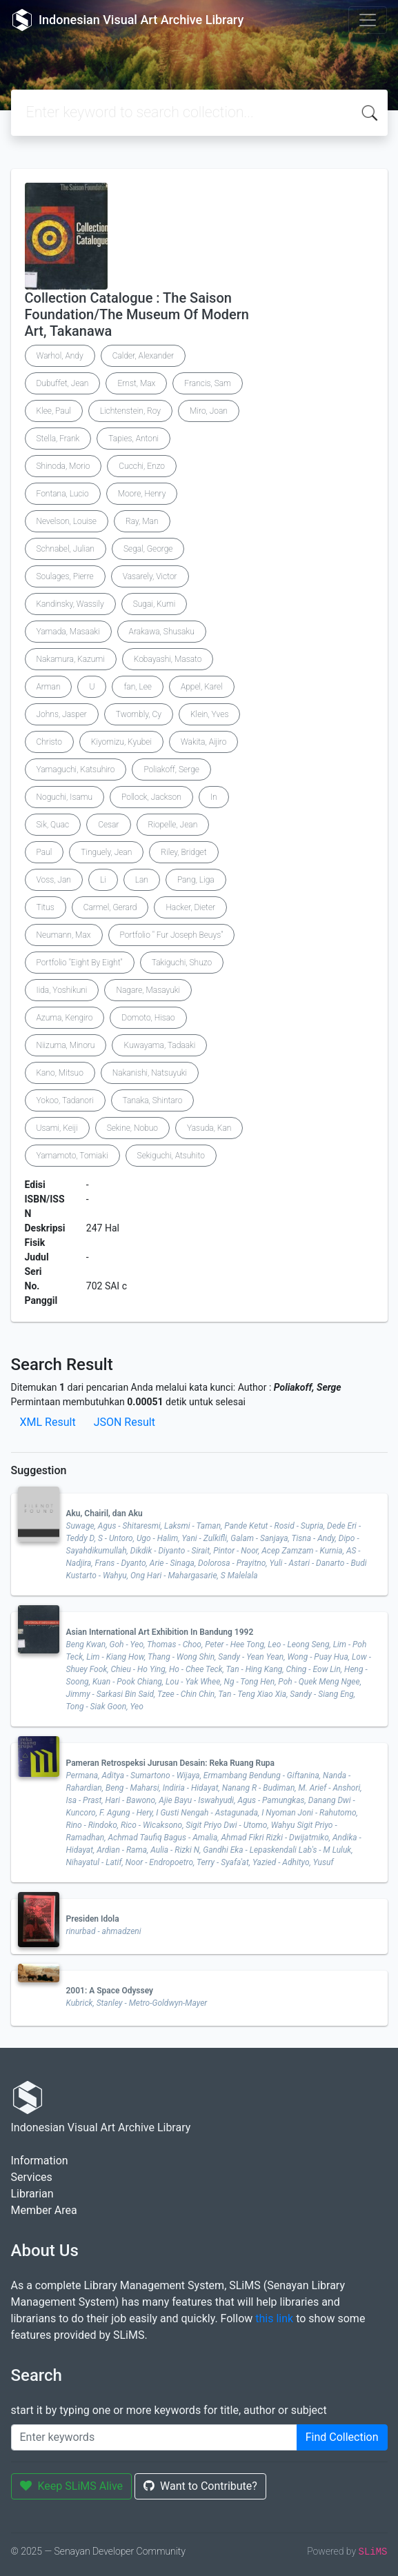 Image resolution: width=398 pixels, height=2576 pixels. Describe the element at coordinates (49, 742) in the screenshot. I see `Christo` at that location.